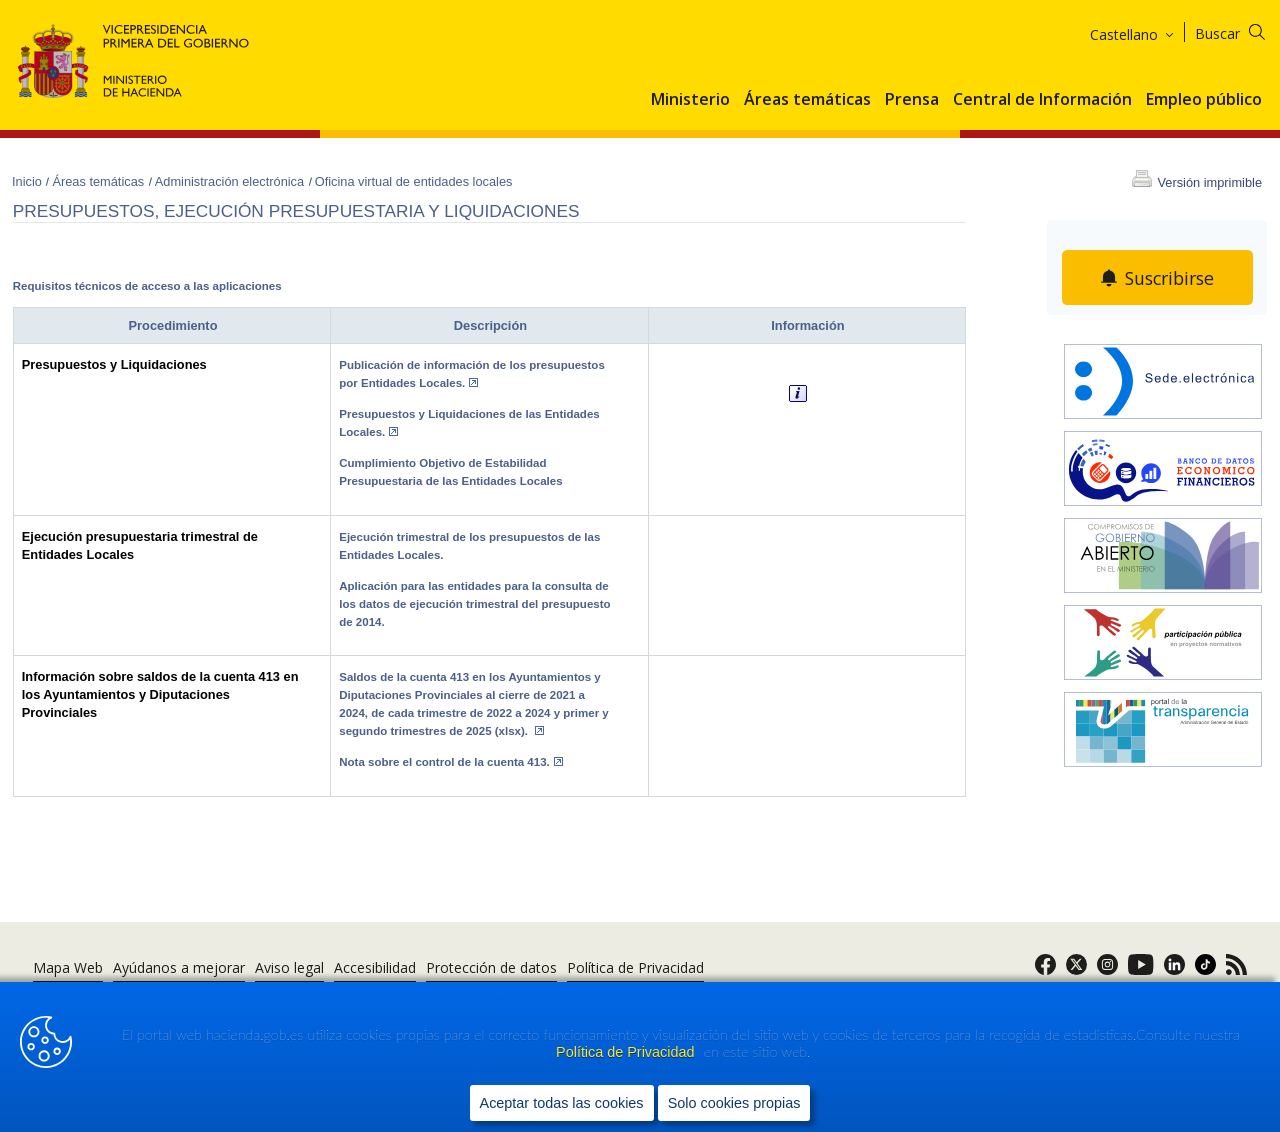  I want to click on Aviso legal, so click(289, 967).